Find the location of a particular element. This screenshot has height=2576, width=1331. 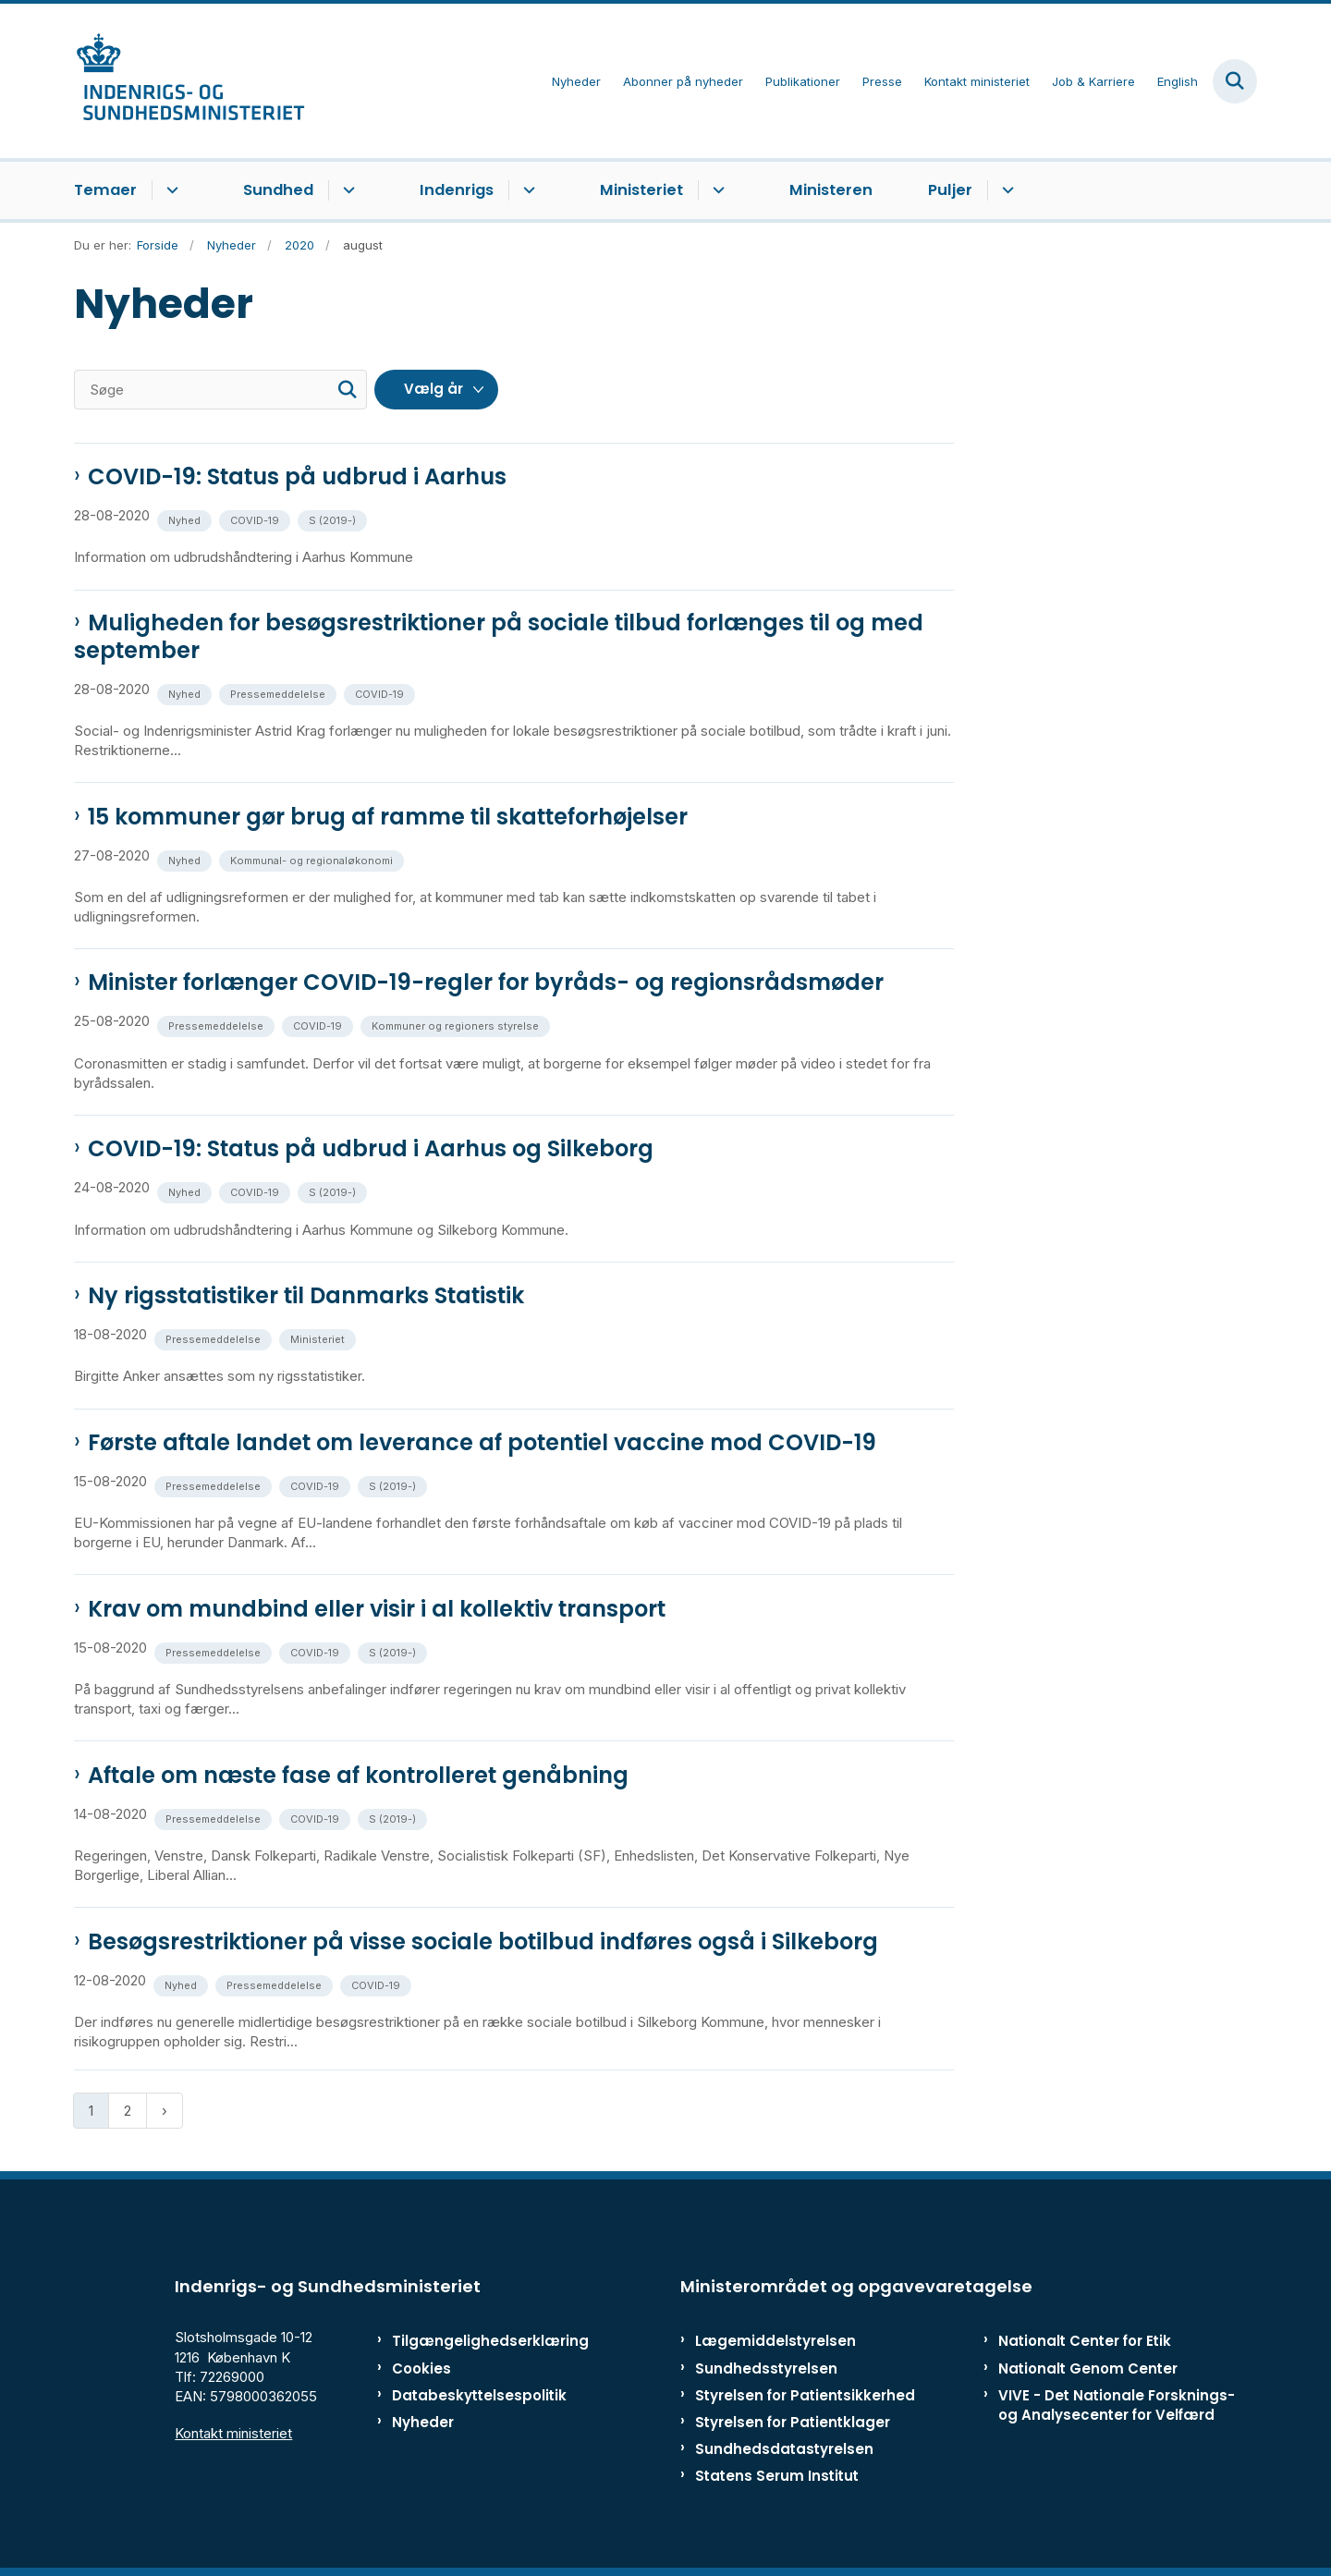

Sundhedsstyrelsen is located at coordinates (766, 2368).